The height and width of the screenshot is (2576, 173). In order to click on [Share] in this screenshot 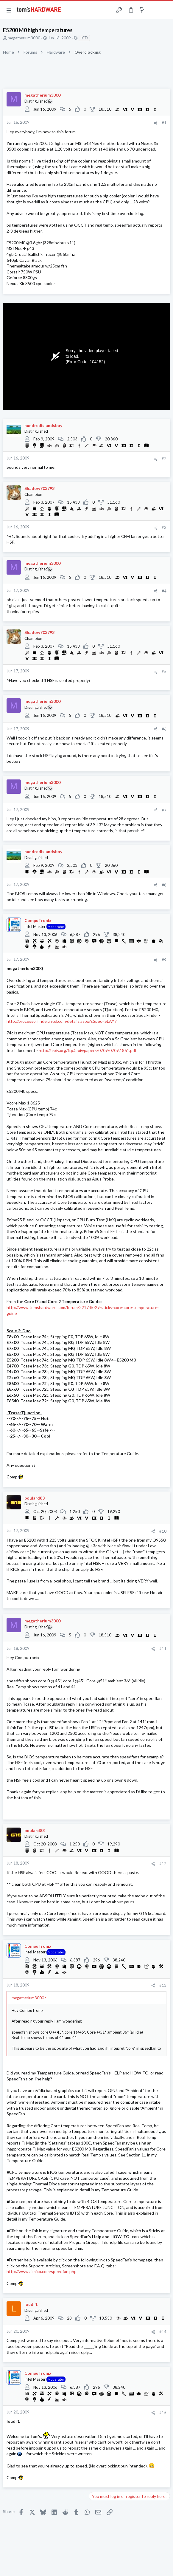, I will do `click(156, 123)`.